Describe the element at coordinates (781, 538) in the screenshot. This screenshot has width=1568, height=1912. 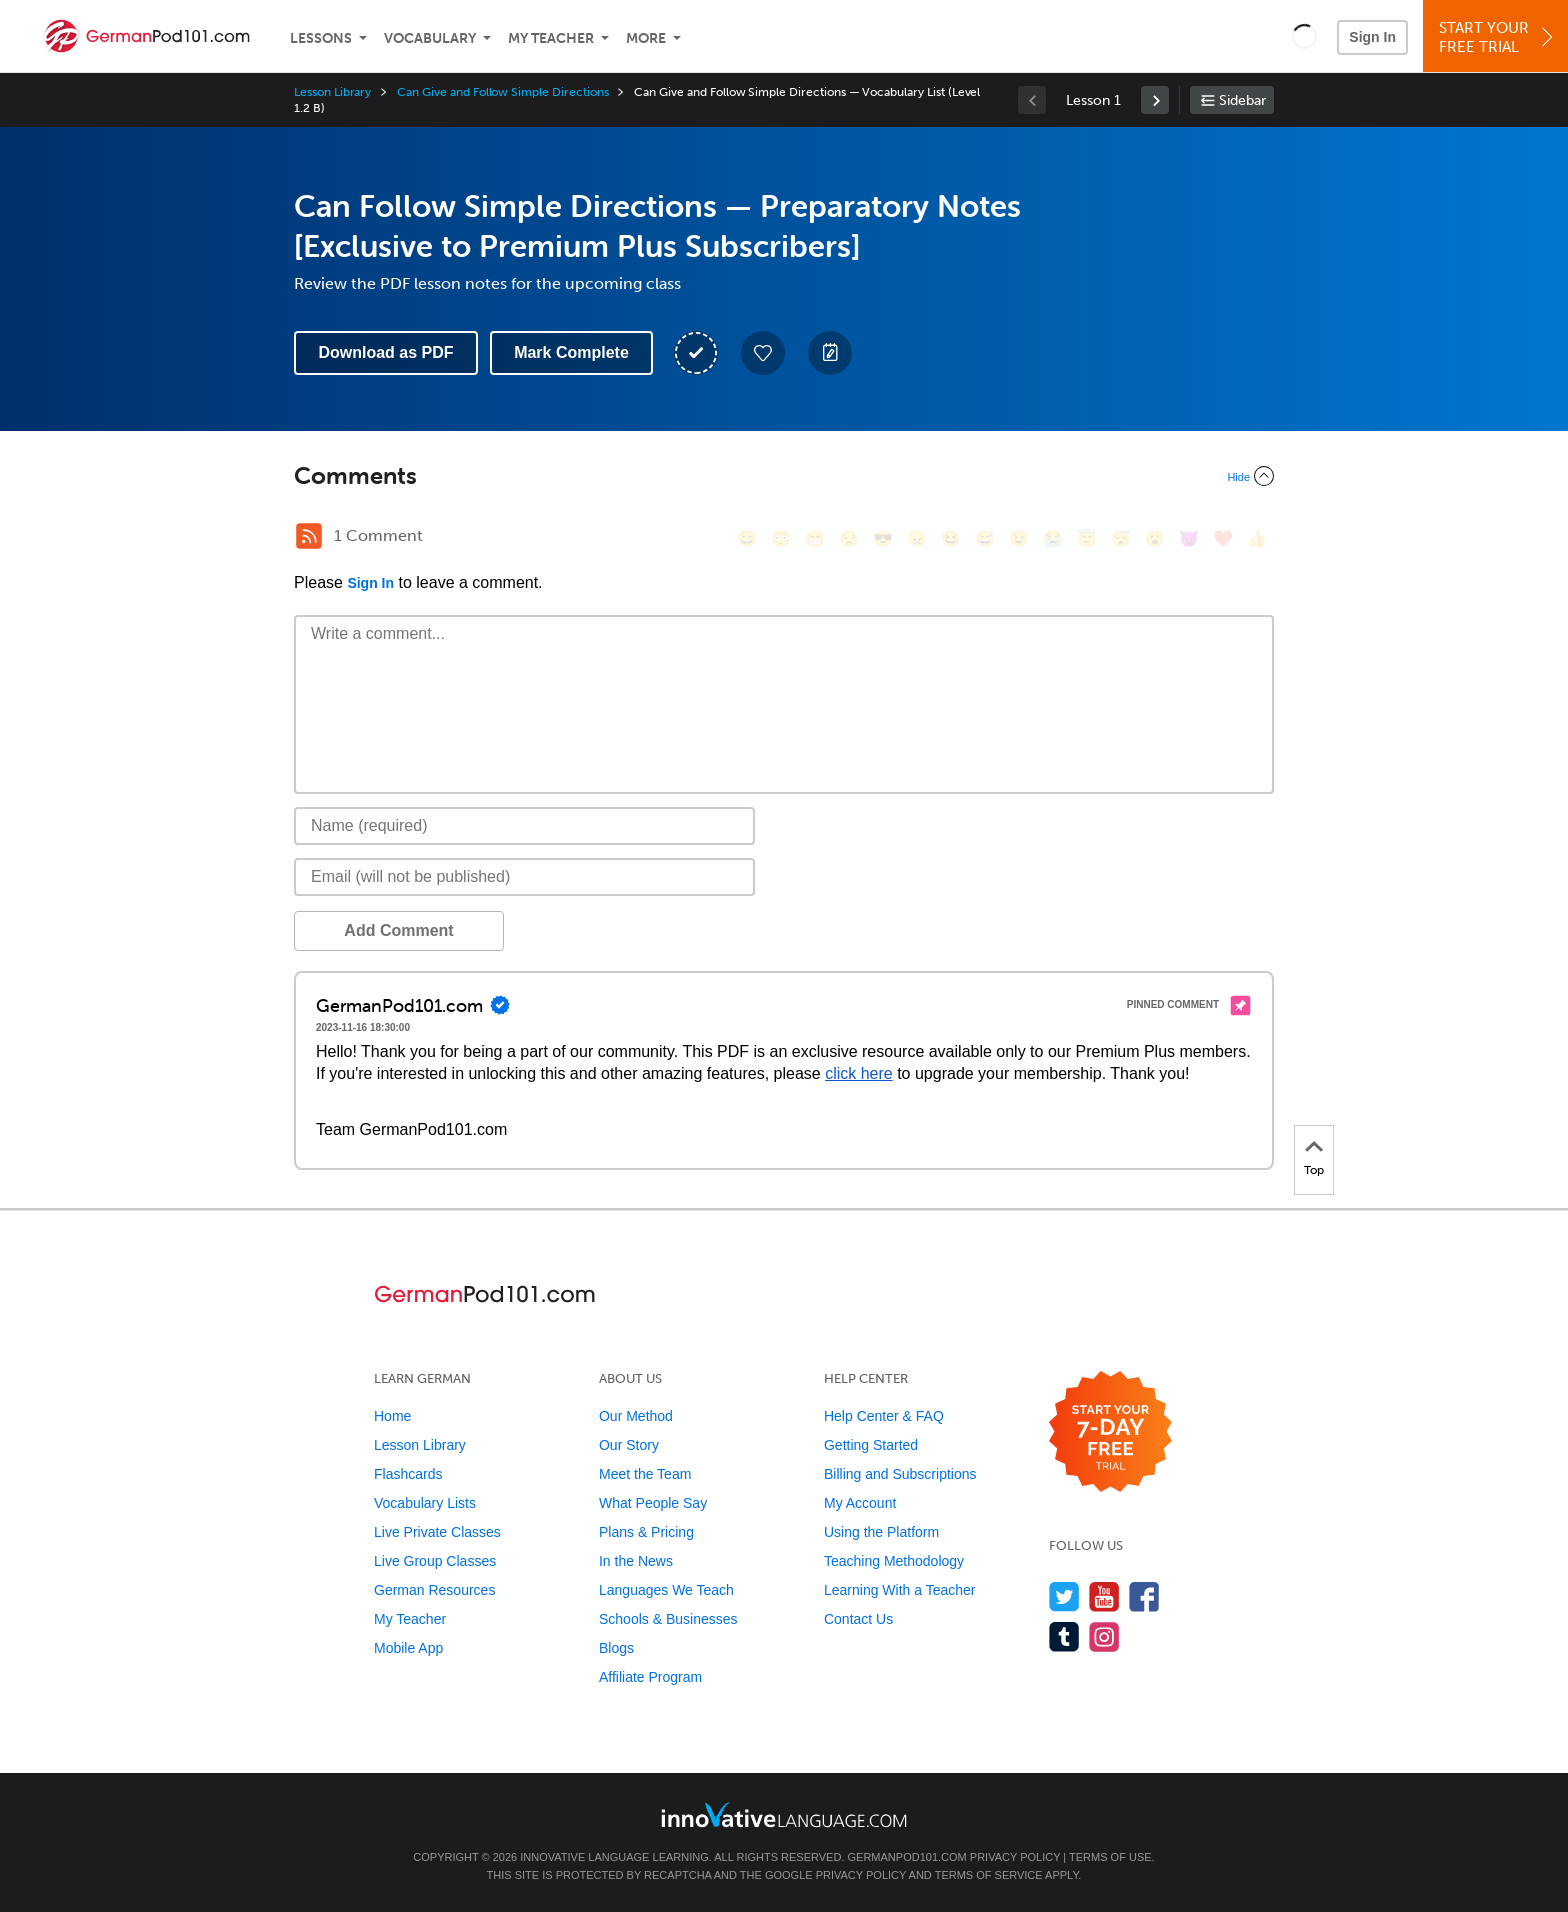
I see `[😳, flushed]` at that location.